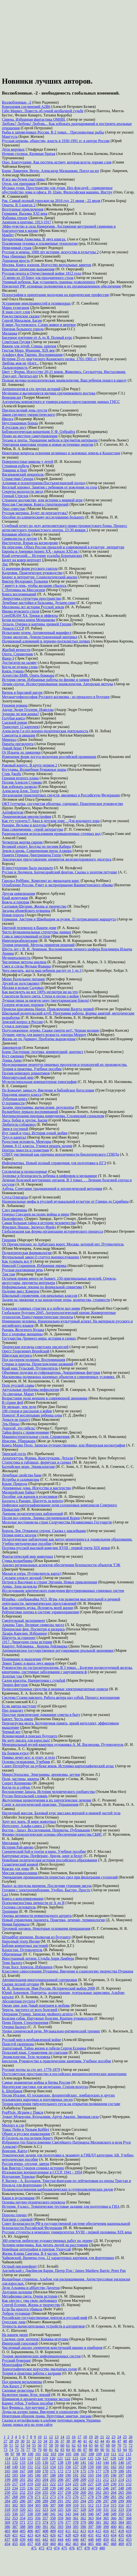 The height and width of the screenshot is (2576, 137). Describe the element at coordinates (34, 769) in the screenshot. I see `Кусудамы. Волшебные бумажные шары` at that location.